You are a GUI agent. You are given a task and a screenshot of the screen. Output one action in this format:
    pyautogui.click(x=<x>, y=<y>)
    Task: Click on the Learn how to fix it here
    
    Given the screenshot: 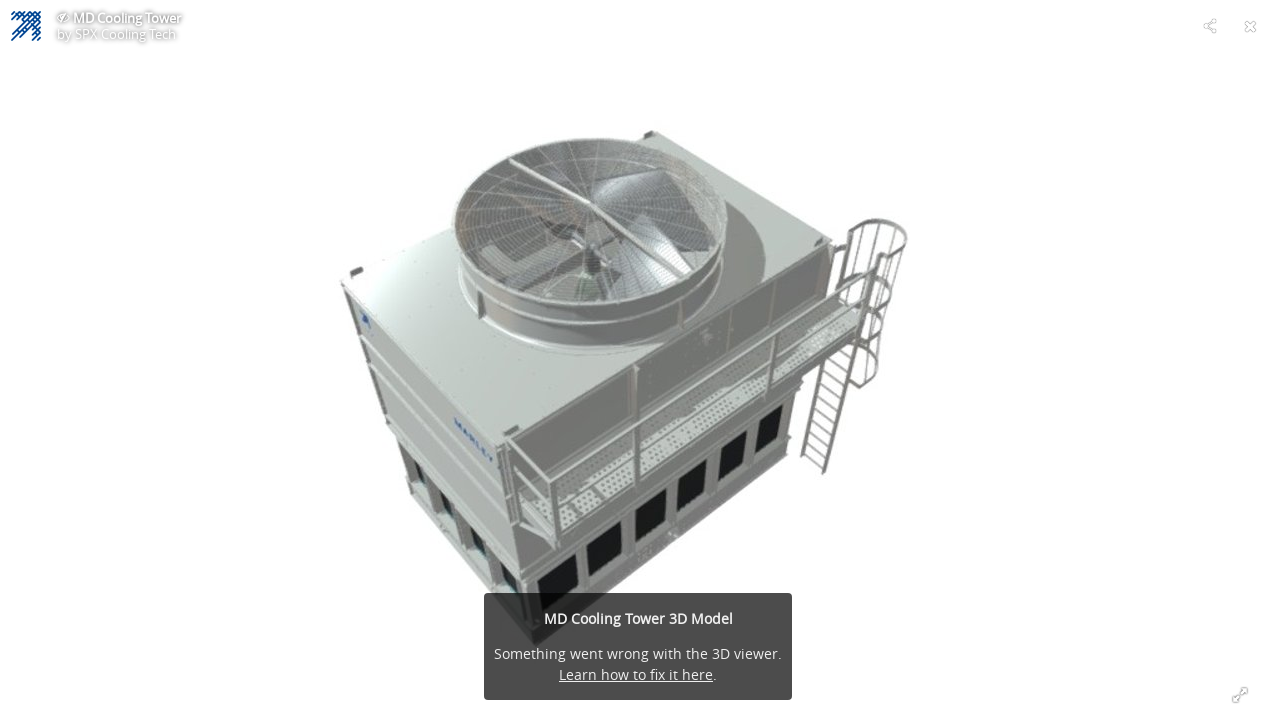 What is the action you would take?
    pyautogui.click(x=636, y=674)
    